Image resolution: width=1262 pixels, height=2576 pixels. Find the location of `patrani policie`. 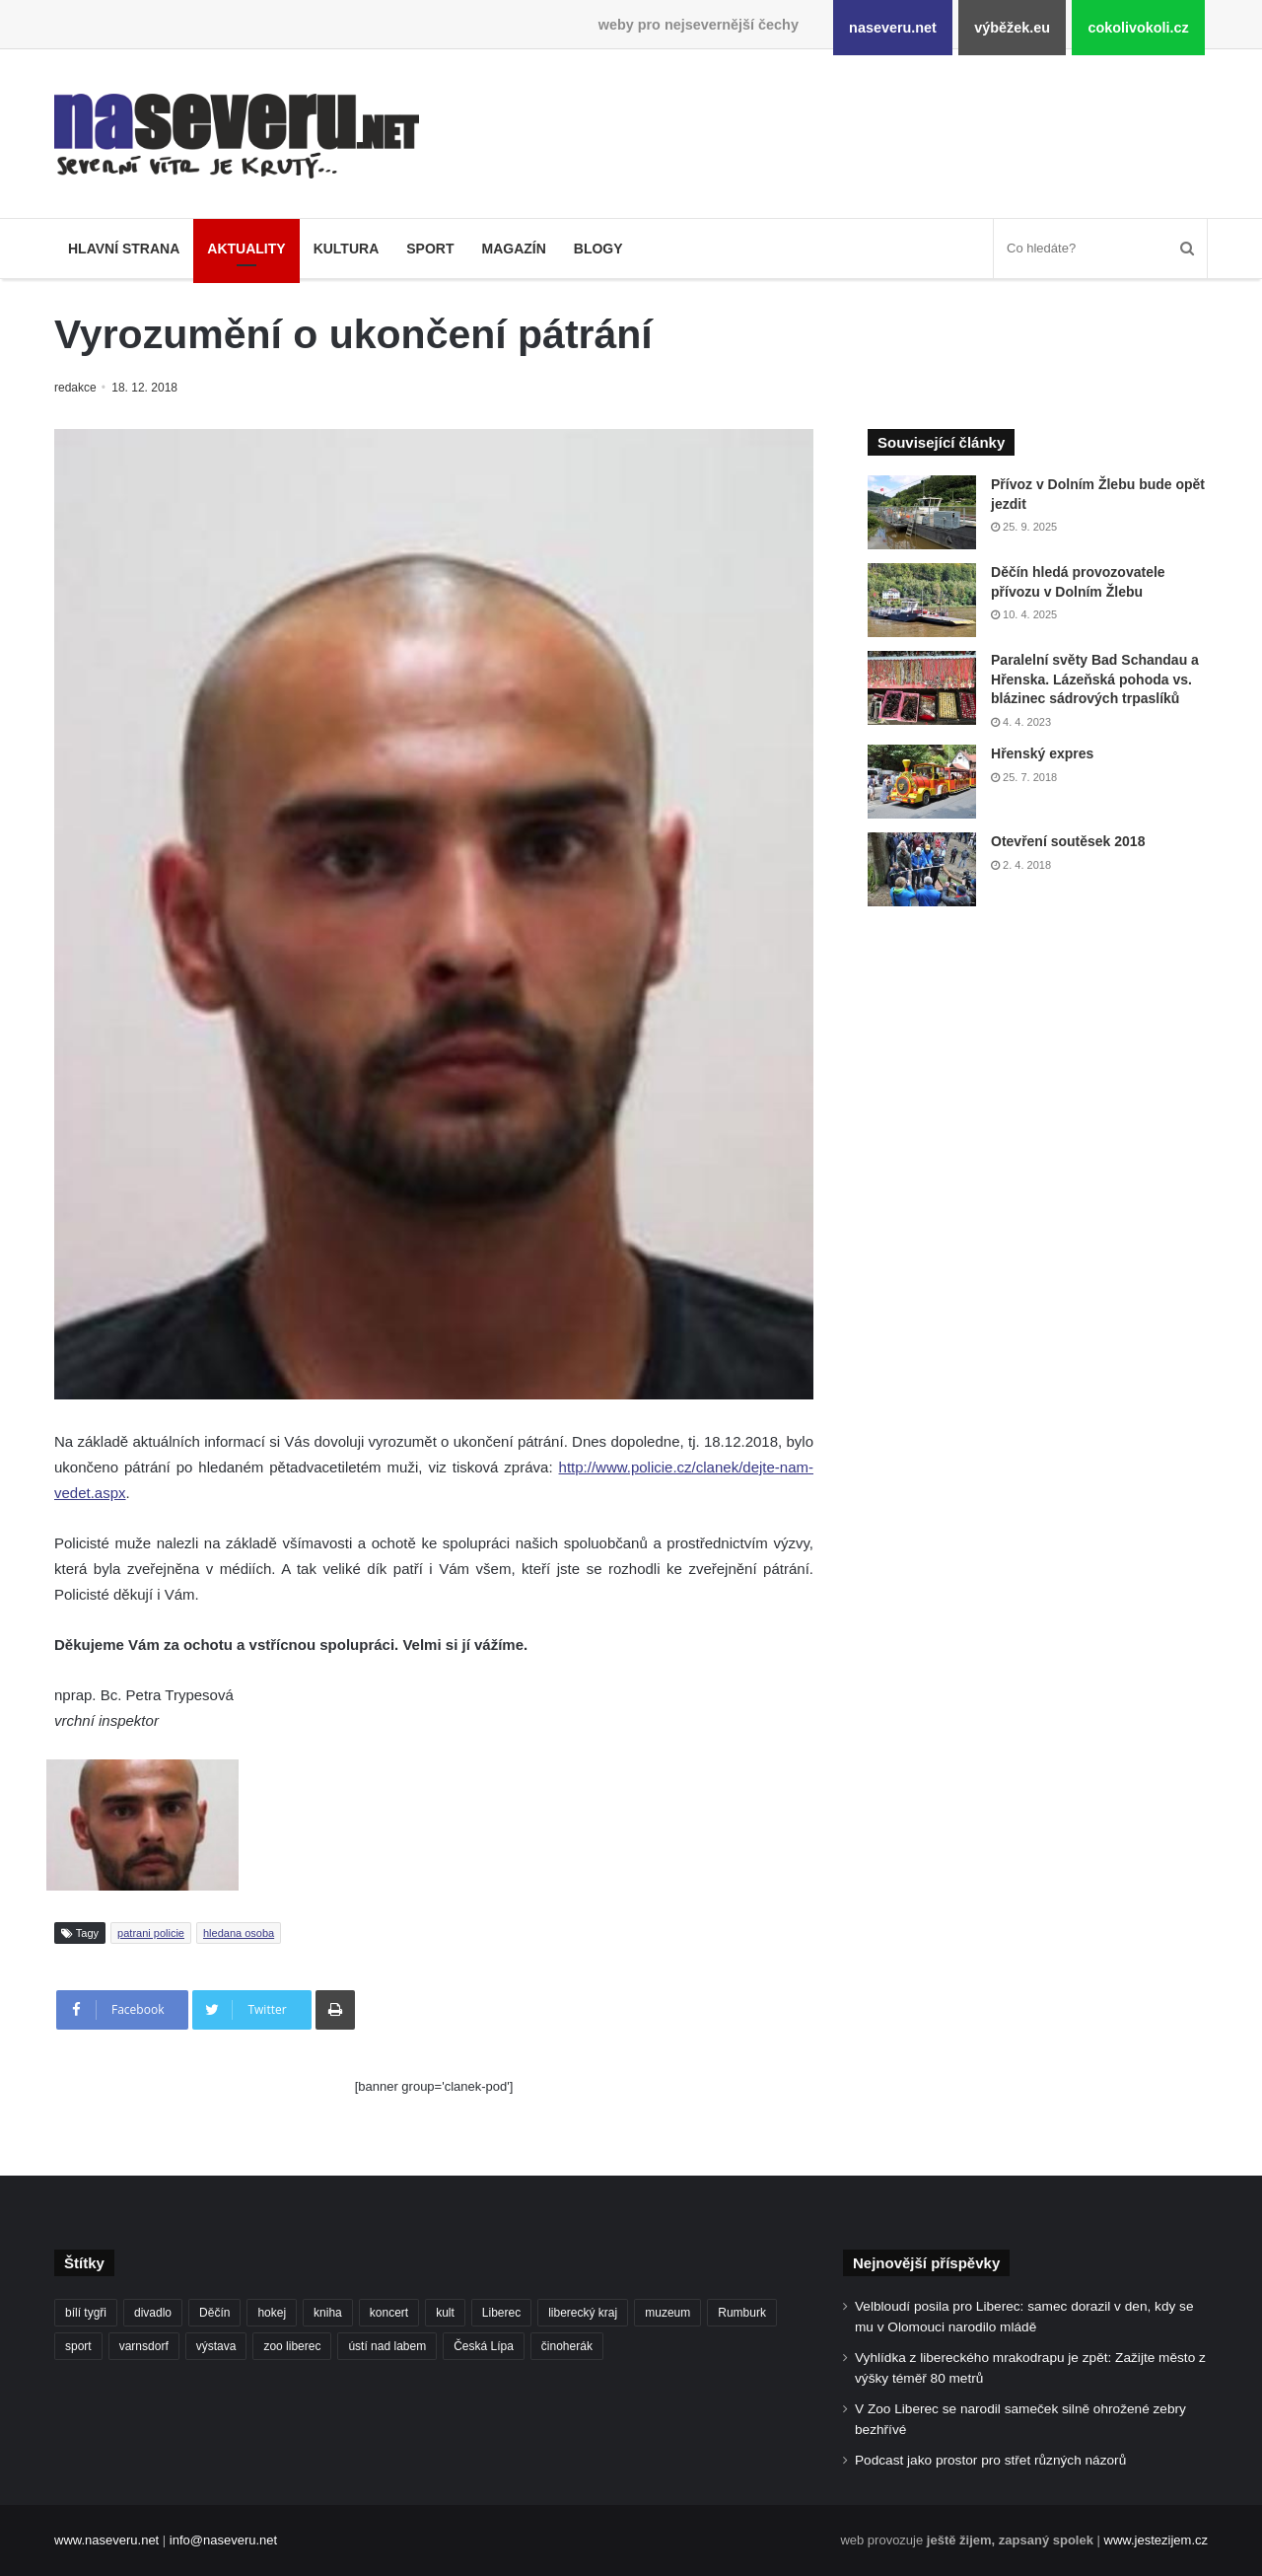

patrani policie is located at coordinates (150, 1933).